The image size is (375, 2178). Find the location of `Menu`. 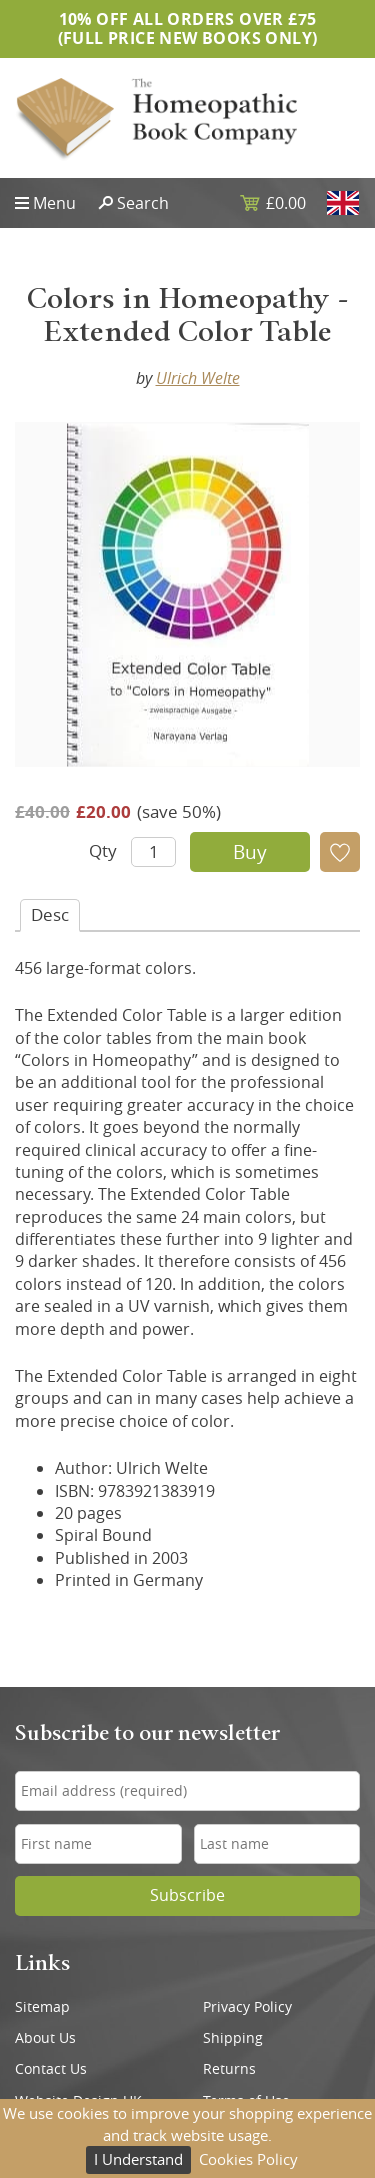

Menu is located at coordinates (54, 203).